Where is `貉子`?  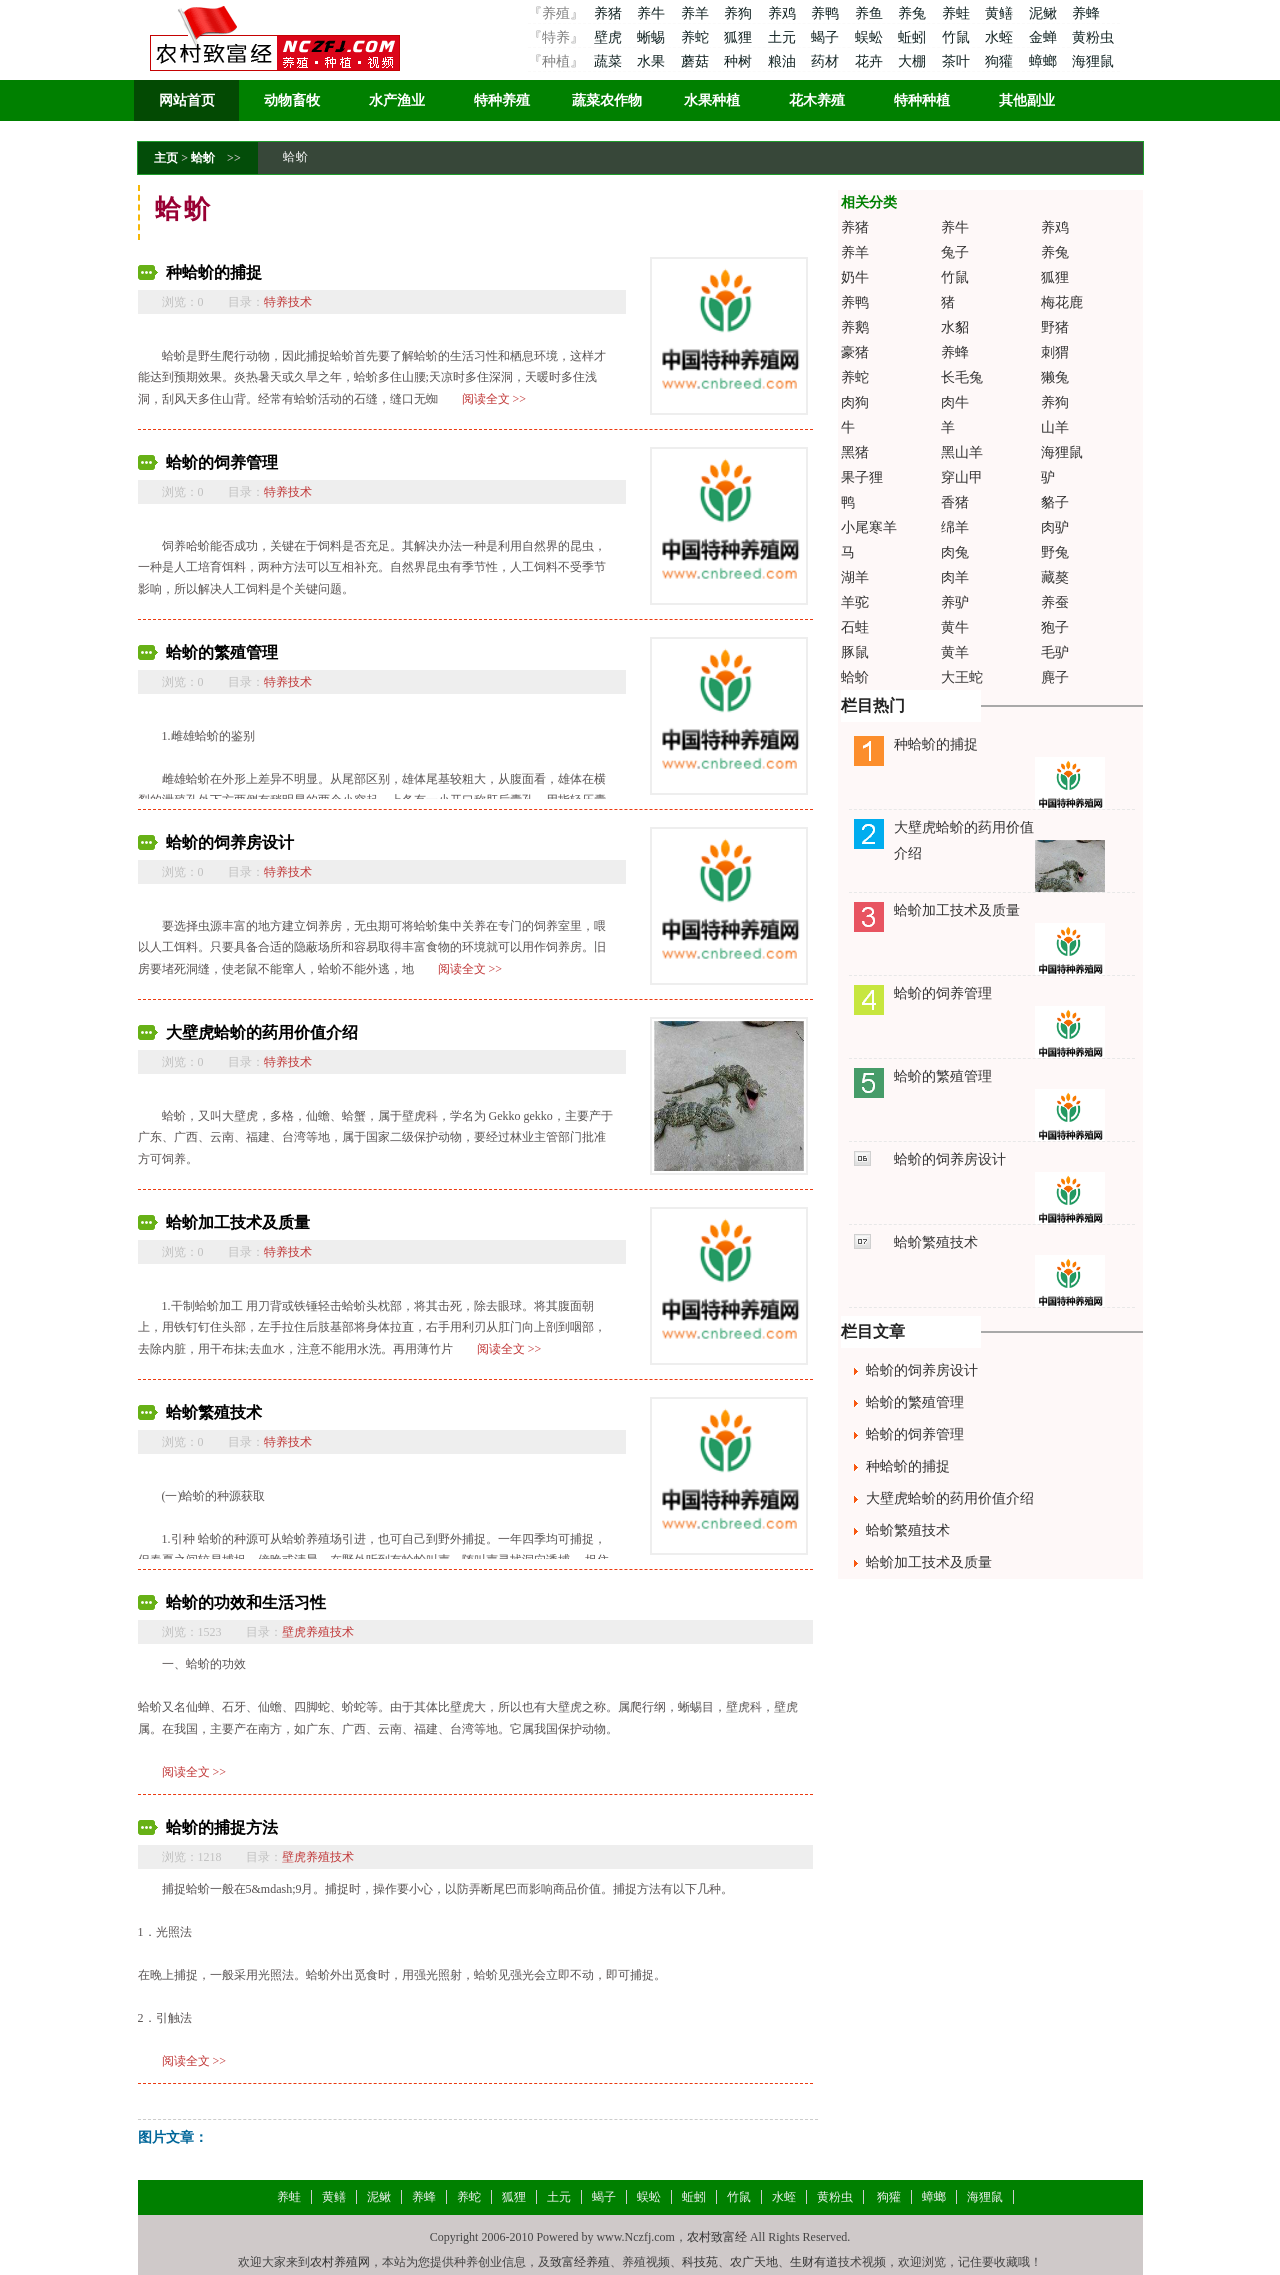 貉子 is located at coordinates (1055, 502).